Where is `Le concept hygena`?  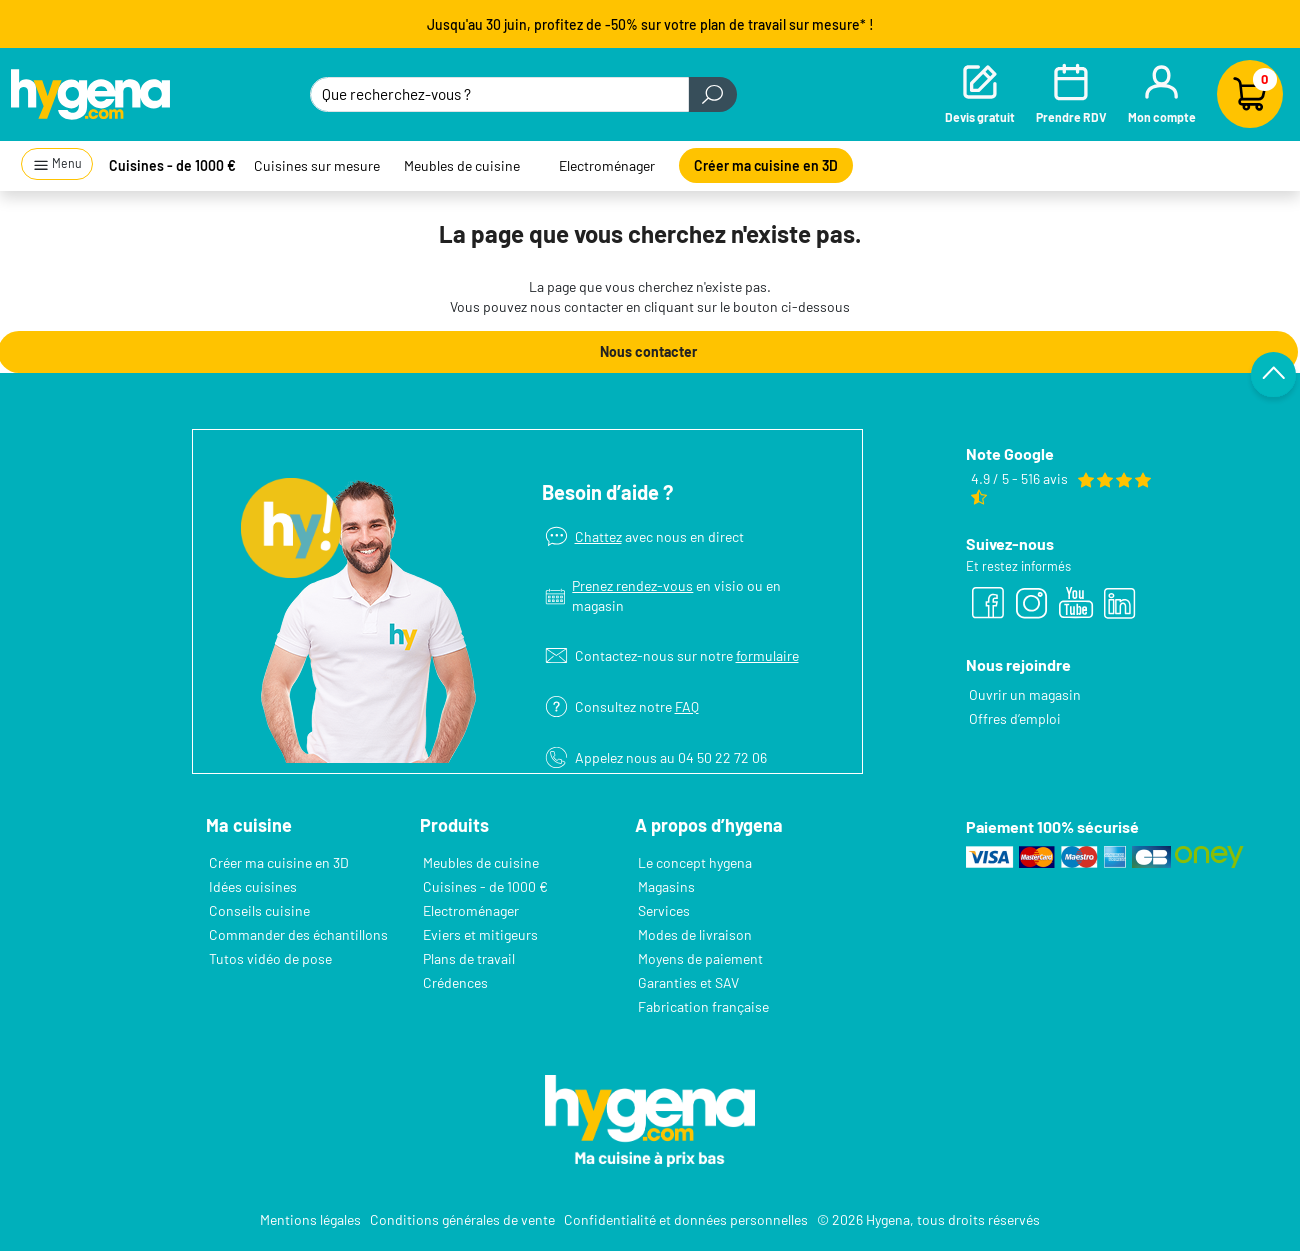
Le concept hygena is located at coordinates (695, 862).